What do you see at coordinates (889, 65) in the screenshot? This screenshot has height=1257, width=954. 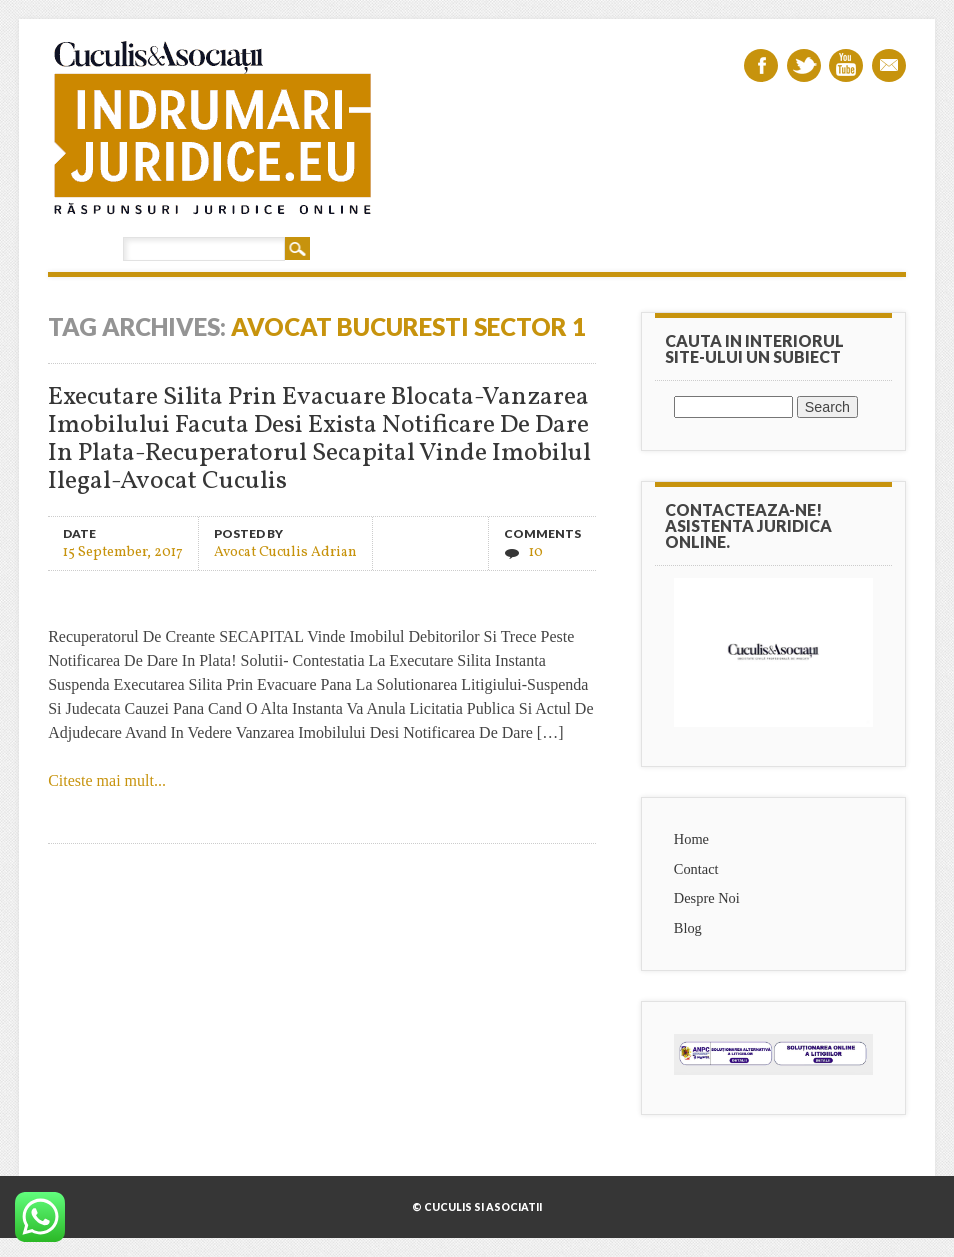 I see `Email` at bounding box center [889, 65].